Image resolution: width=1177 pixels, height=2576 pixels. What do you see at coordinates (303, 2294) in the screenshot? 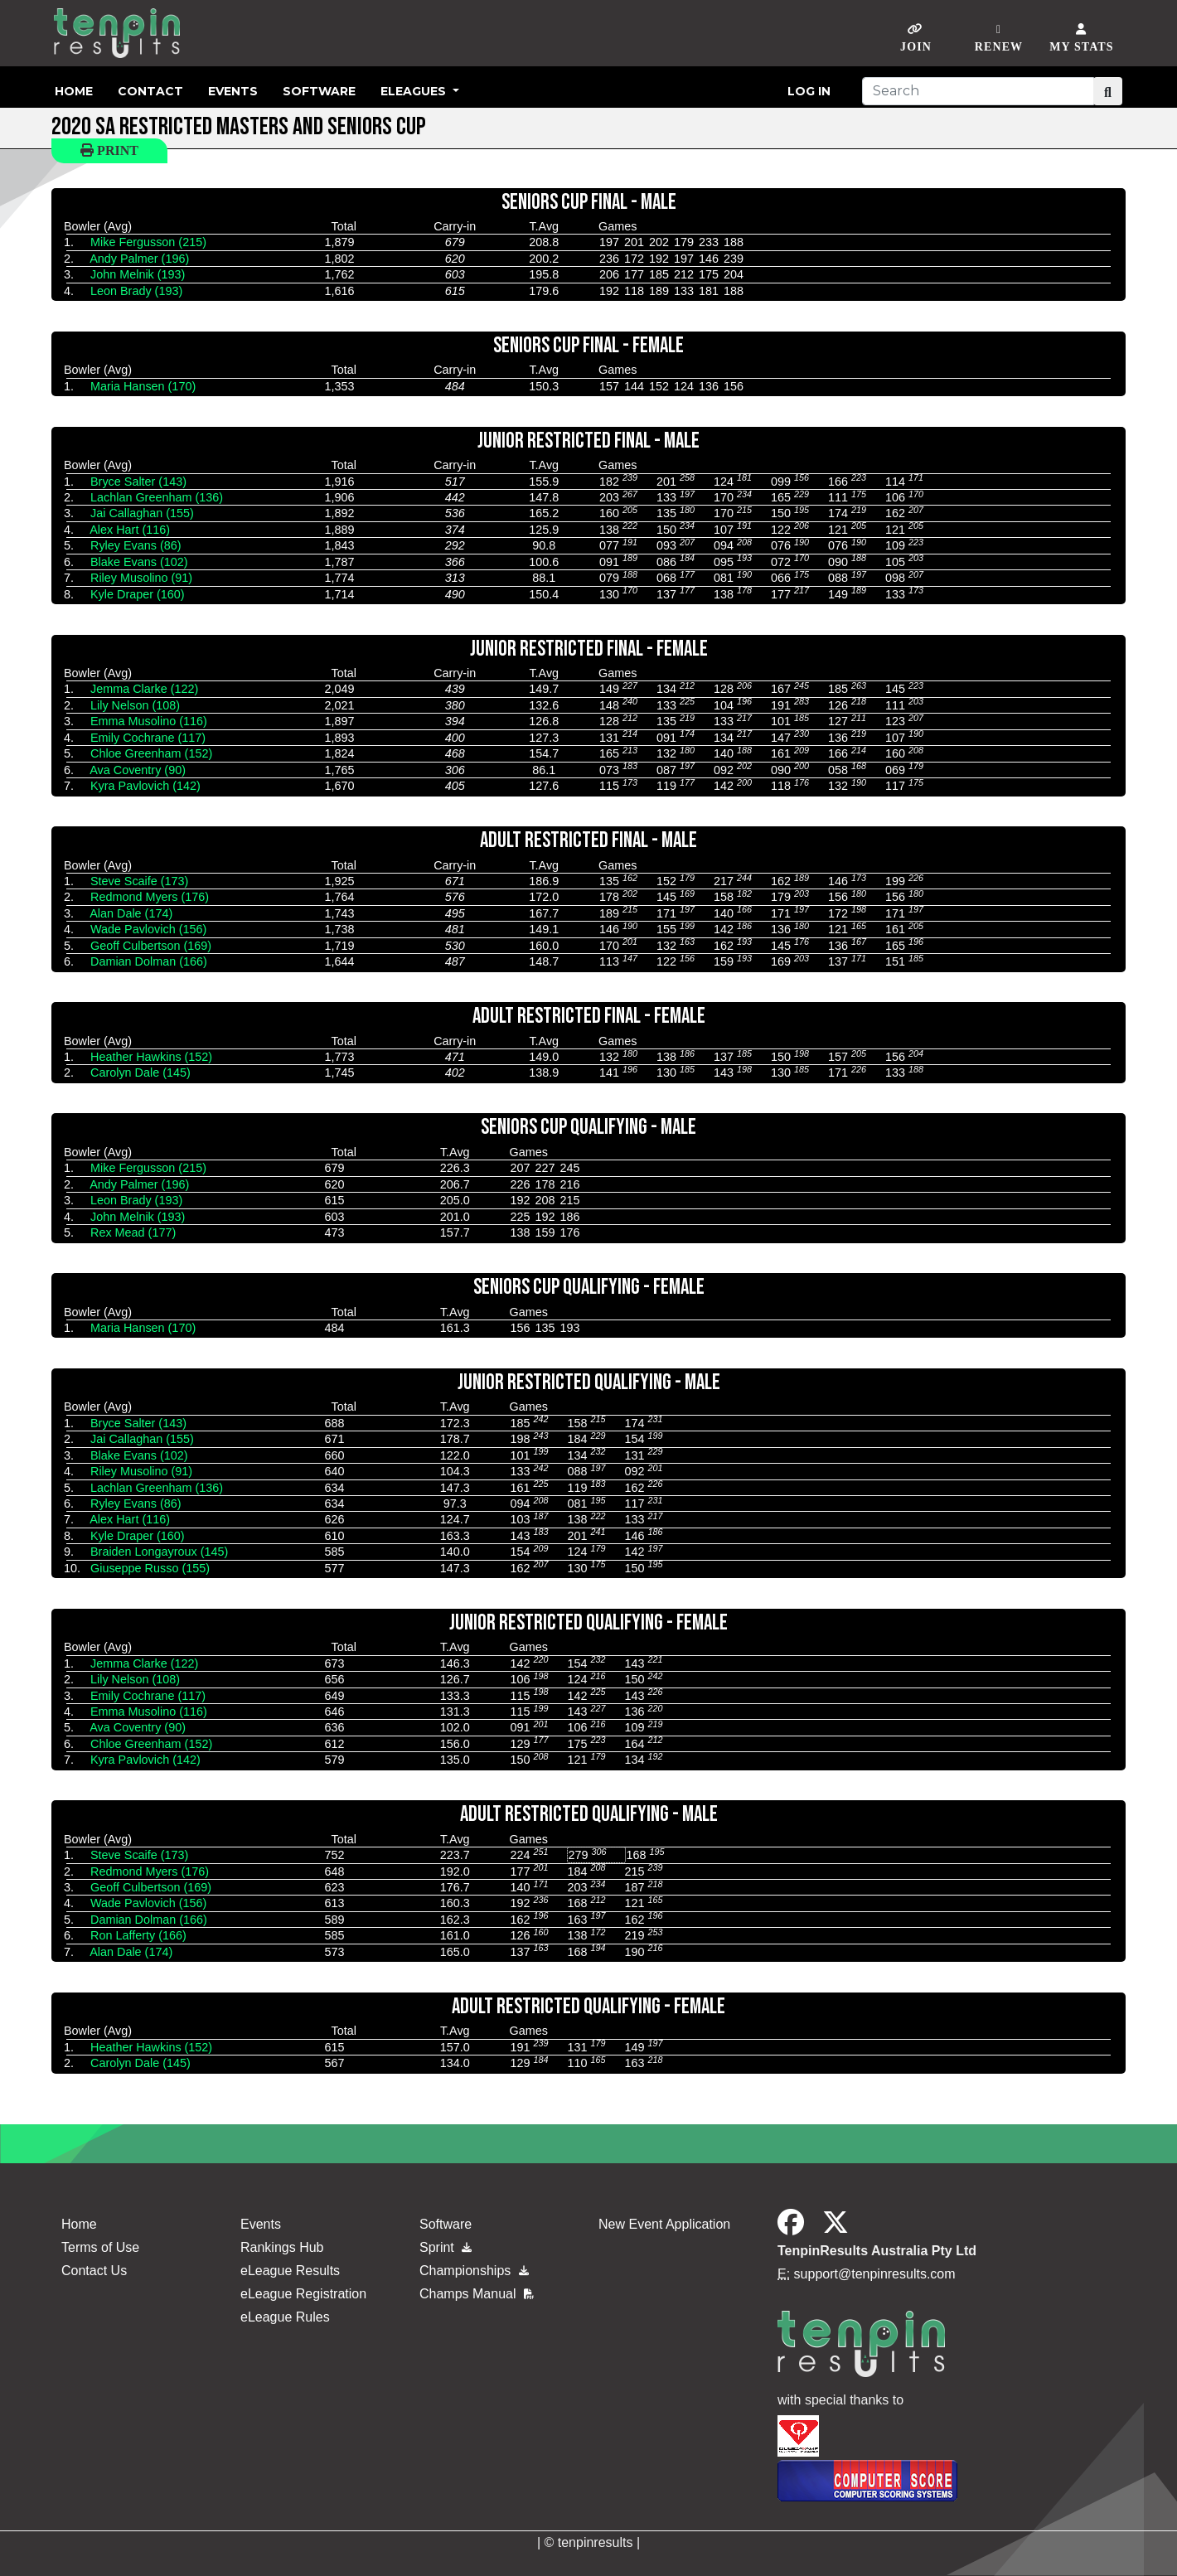
I see `eLeague Registration` at bounding box center [303, 2294].